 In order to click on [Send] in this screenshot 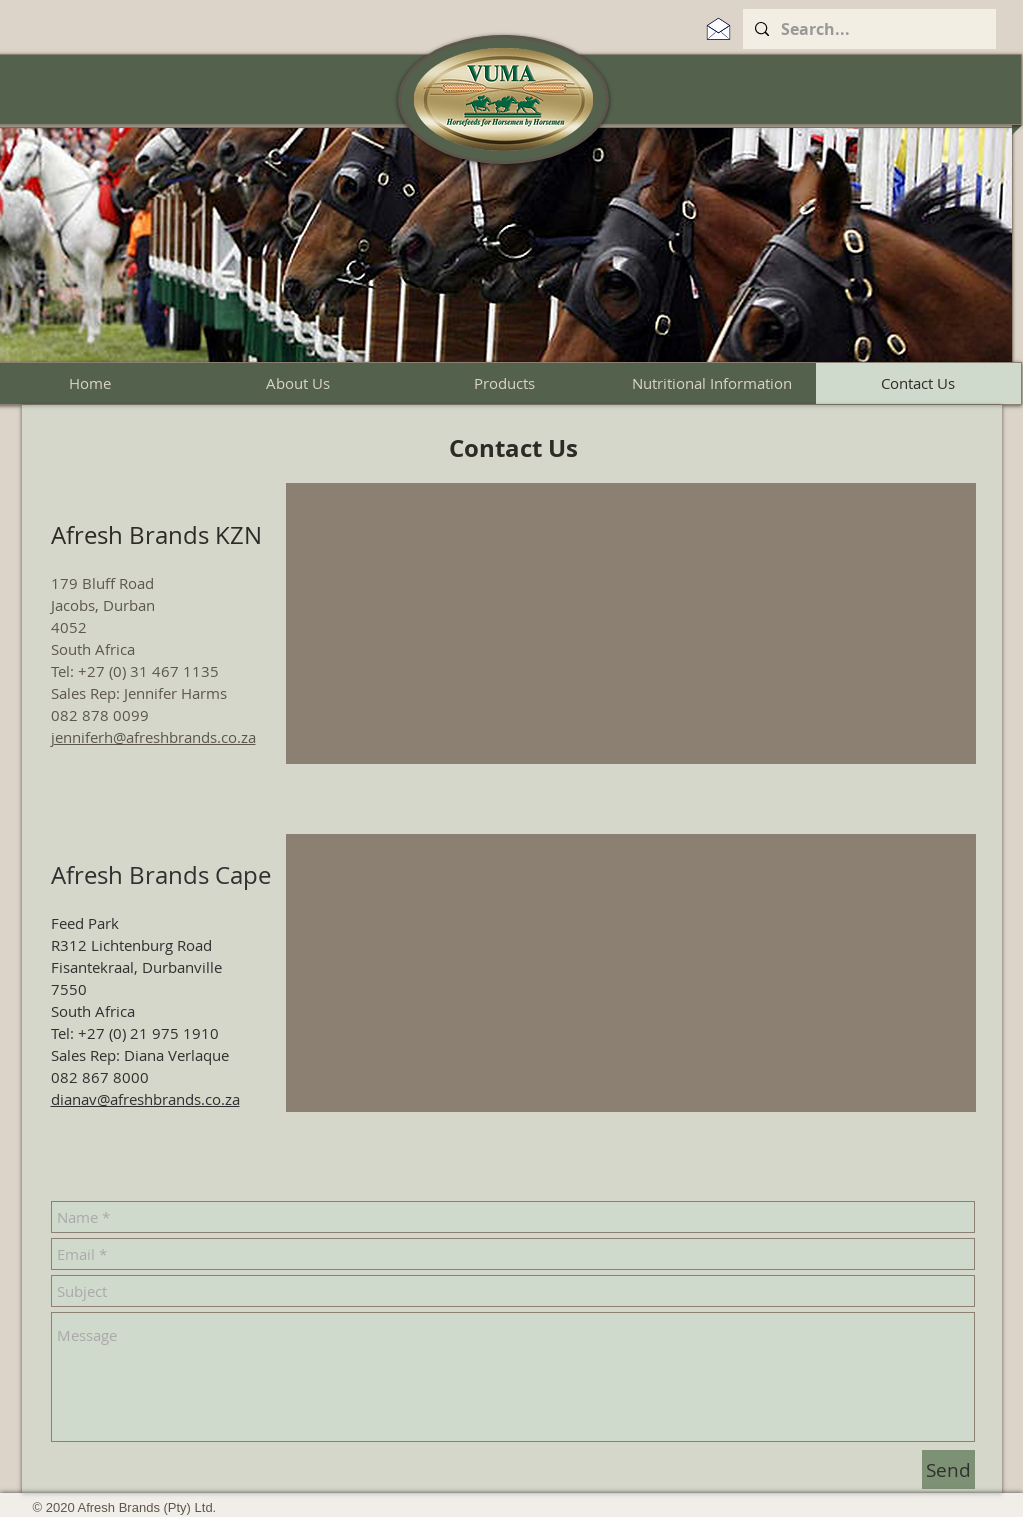, I will do `click(948, 1469)`.